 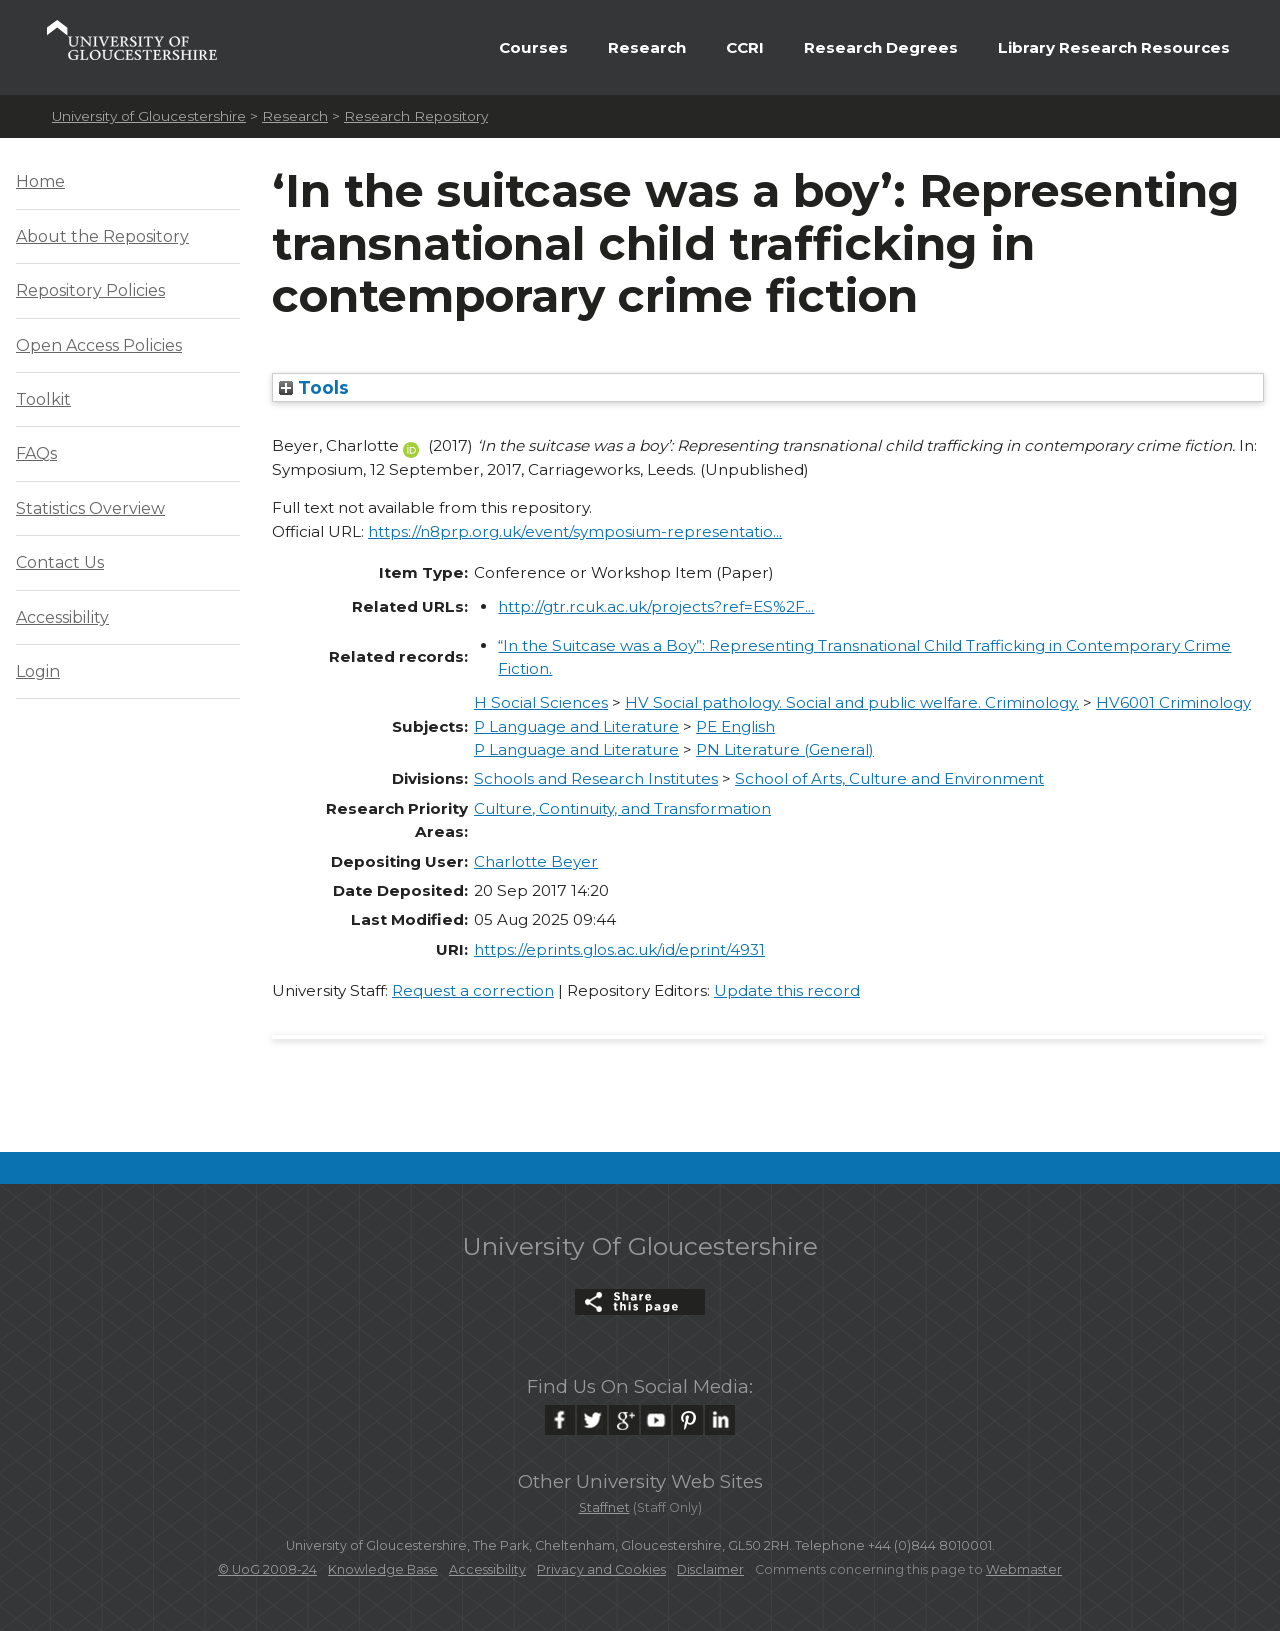 I want to click on Library Research Resources, so click(x=1114, y=47).